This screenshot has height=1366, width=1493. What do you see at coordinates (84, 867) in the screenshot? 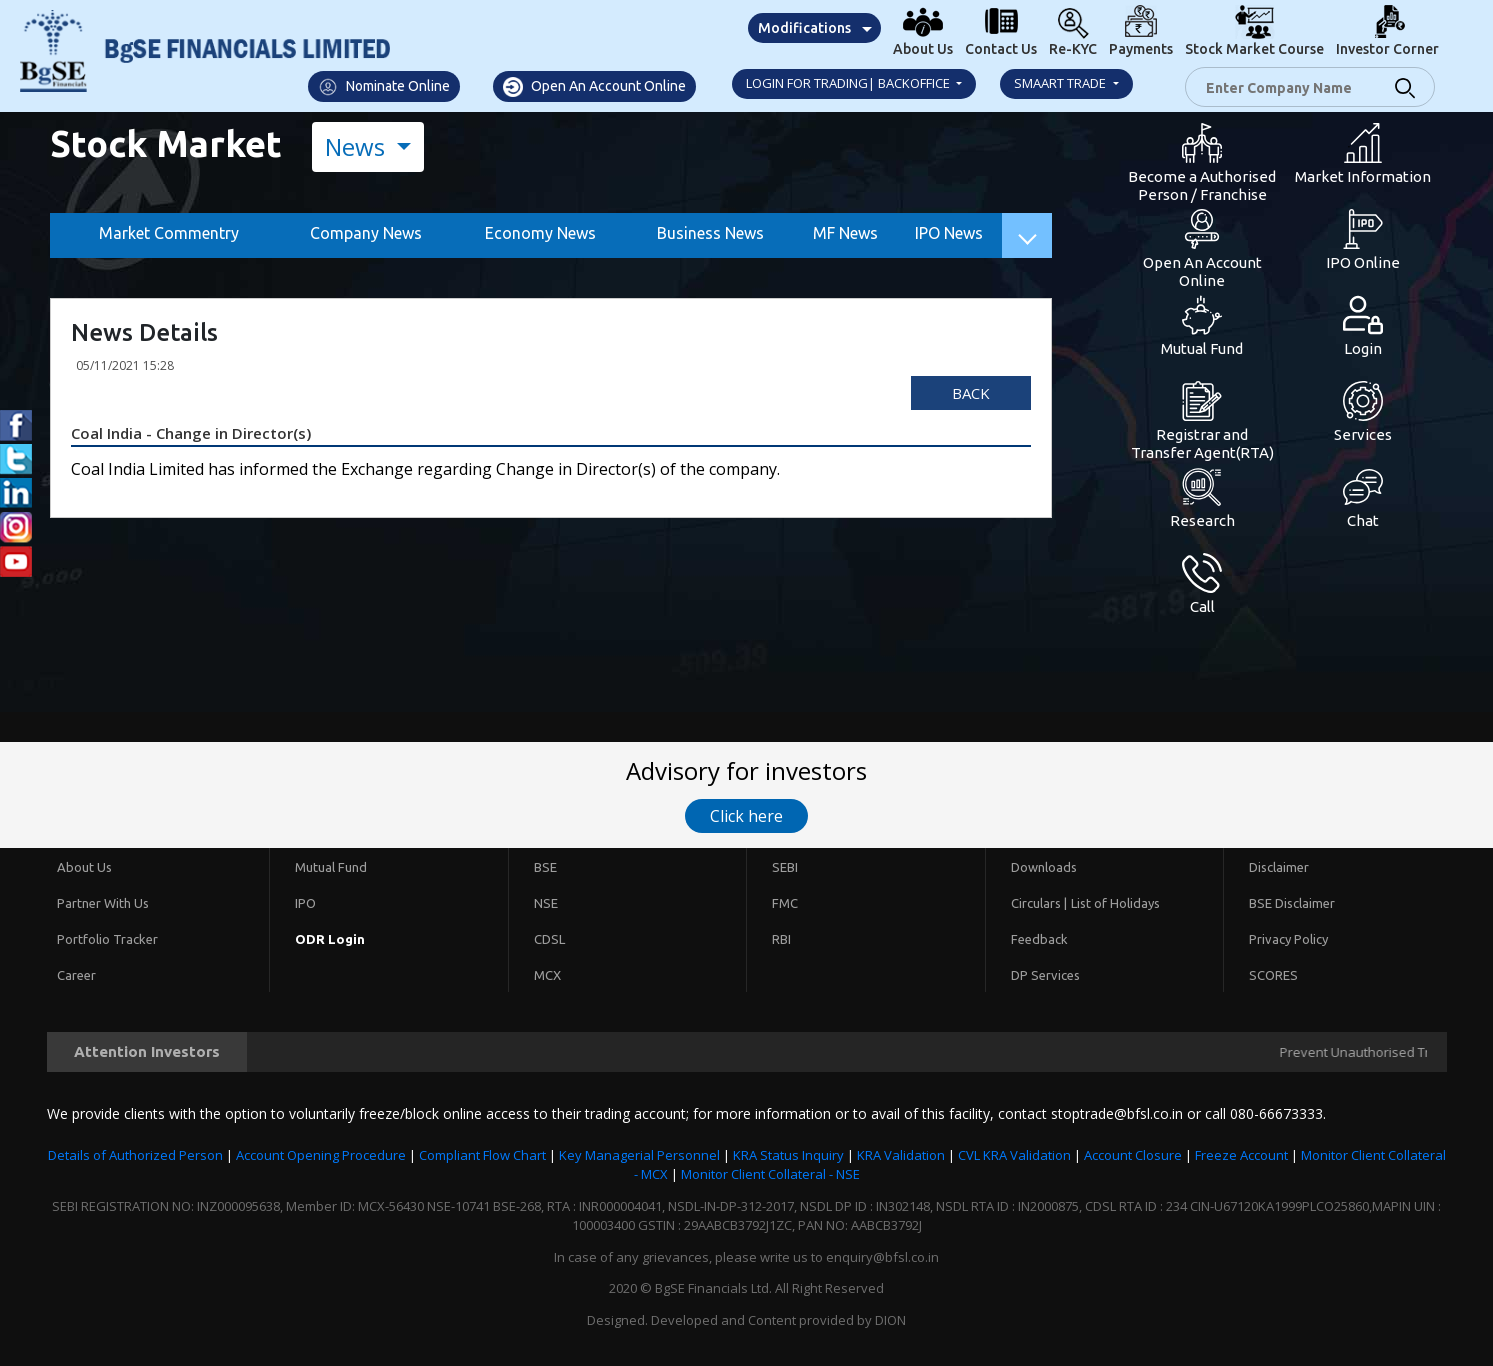
I see `About Us` at bounding box center [84, 867].